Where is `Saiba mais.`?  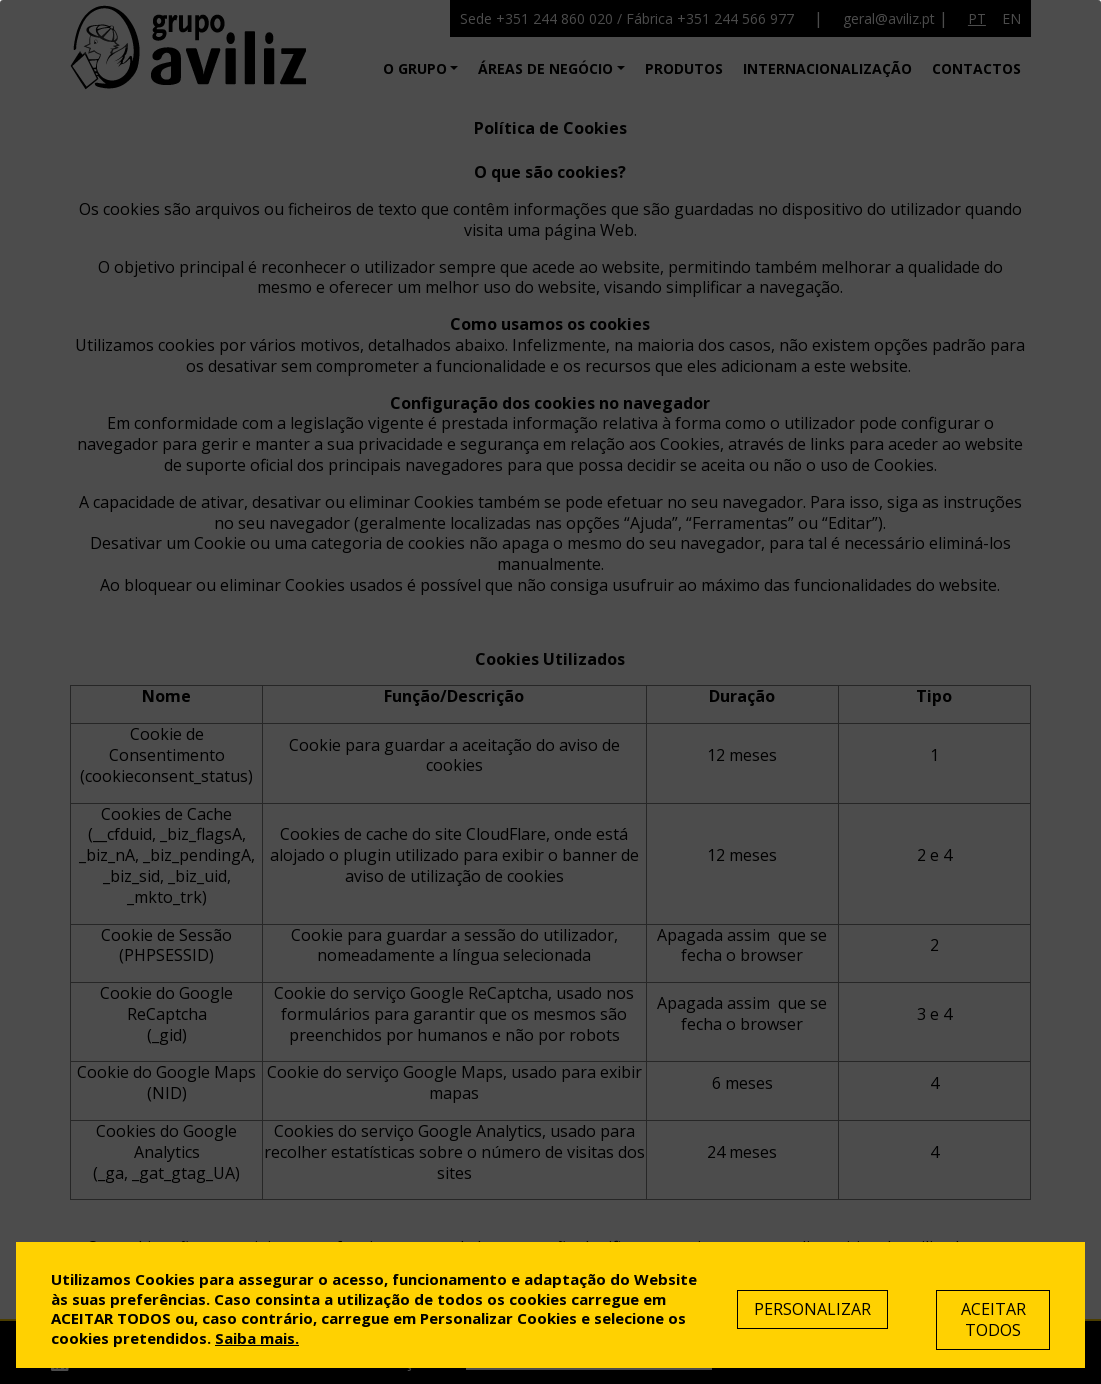
Saiba mais. is located at coordinates (257, 1338).